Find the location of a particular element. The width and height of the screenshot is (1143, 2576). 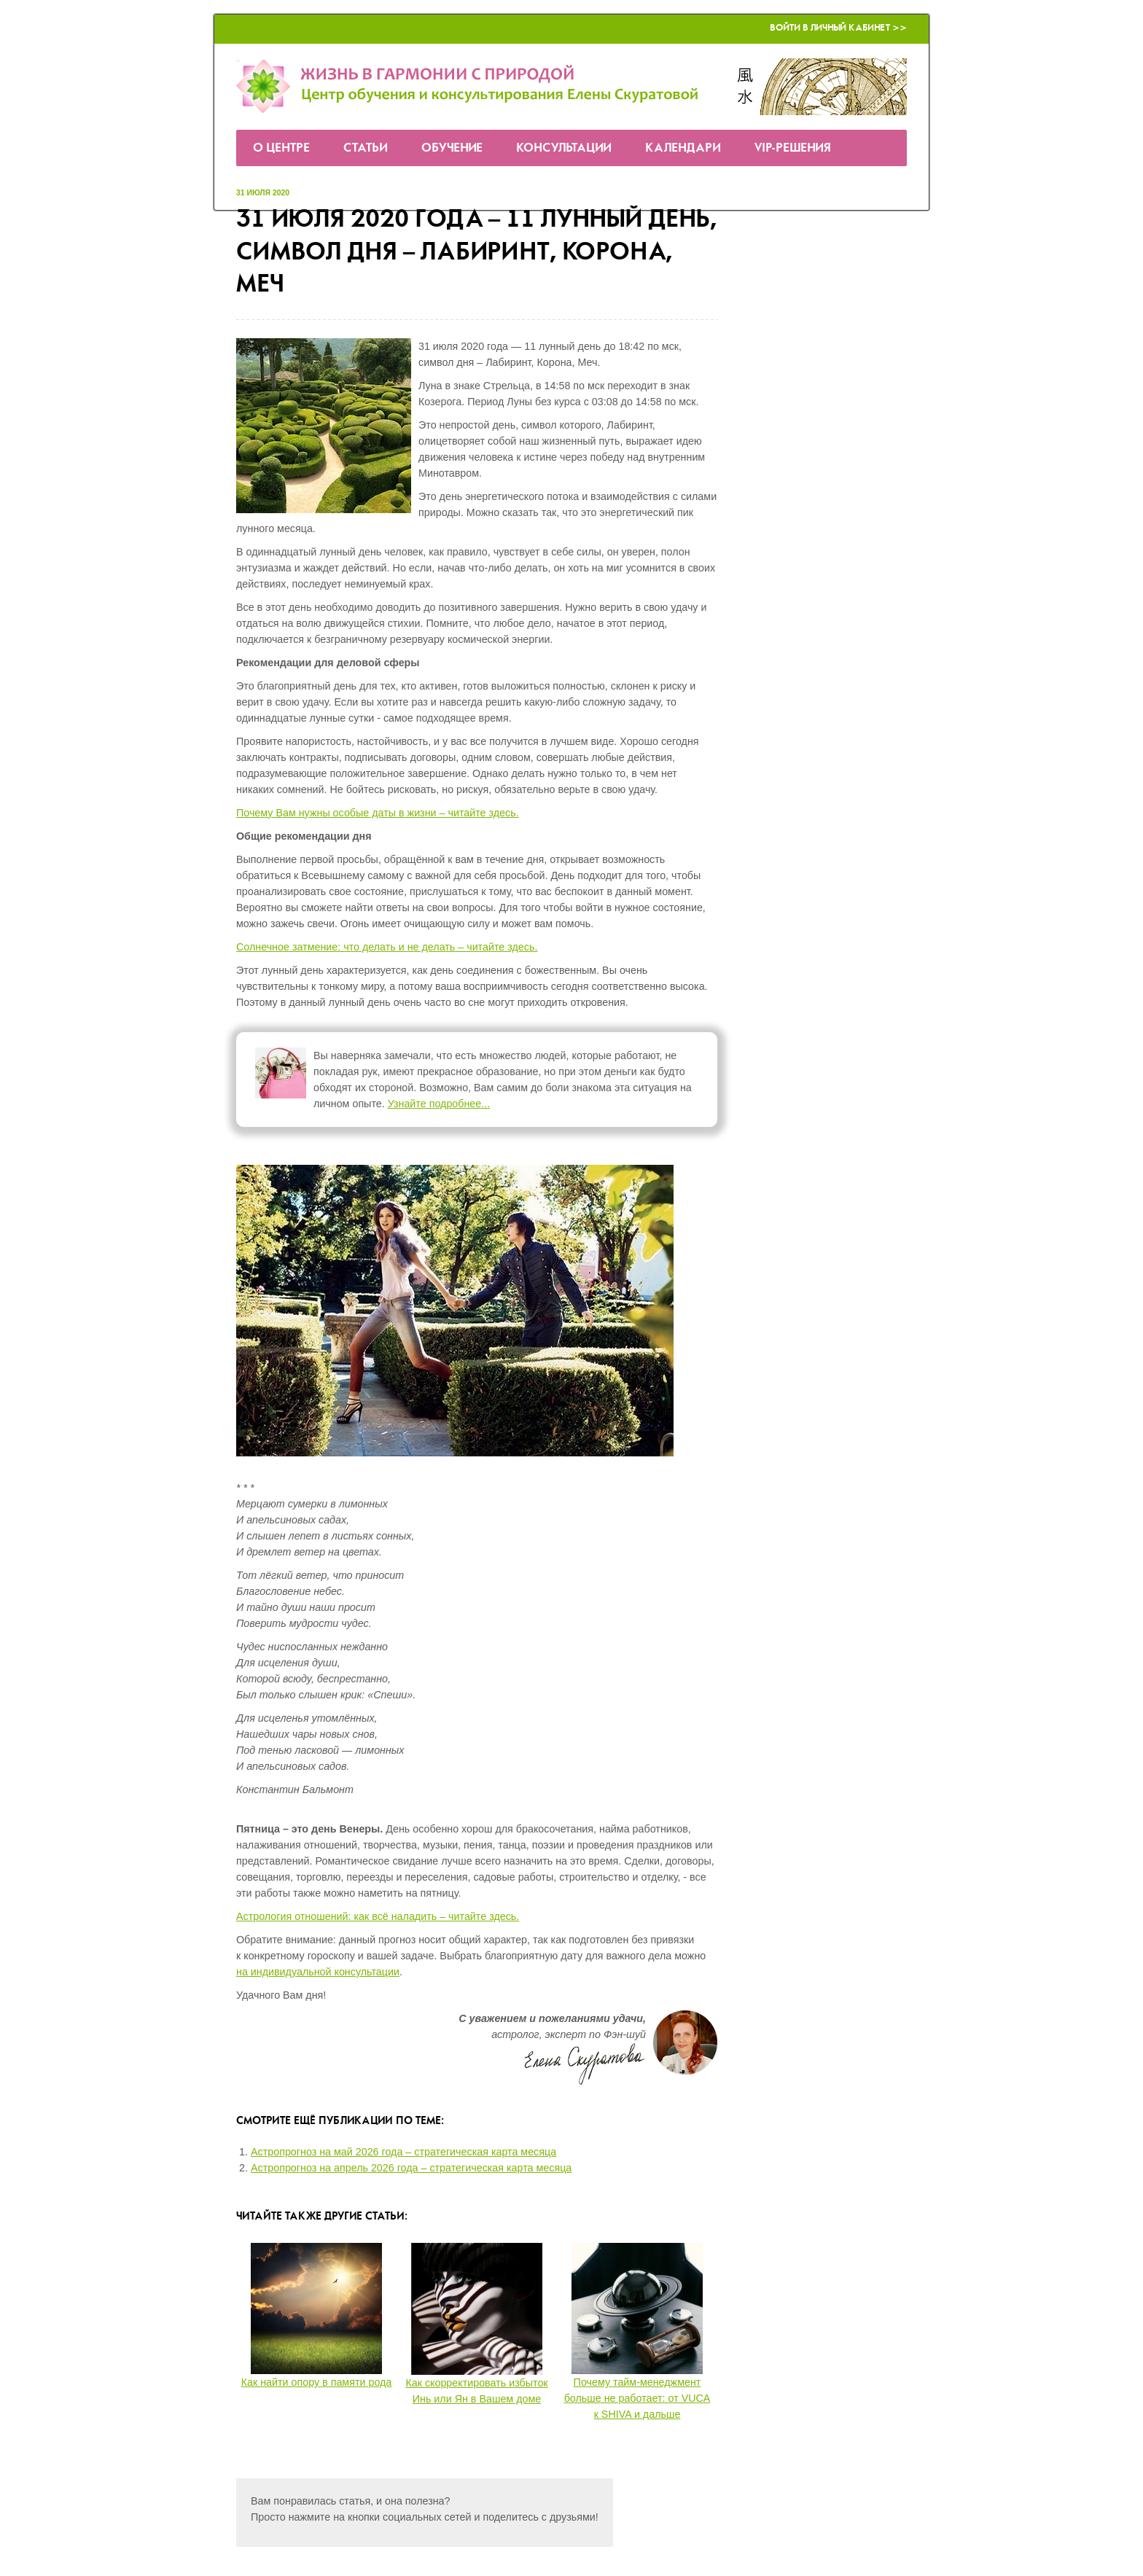

Войти в Личный кабинет >> is located at coordinates (838, 28).